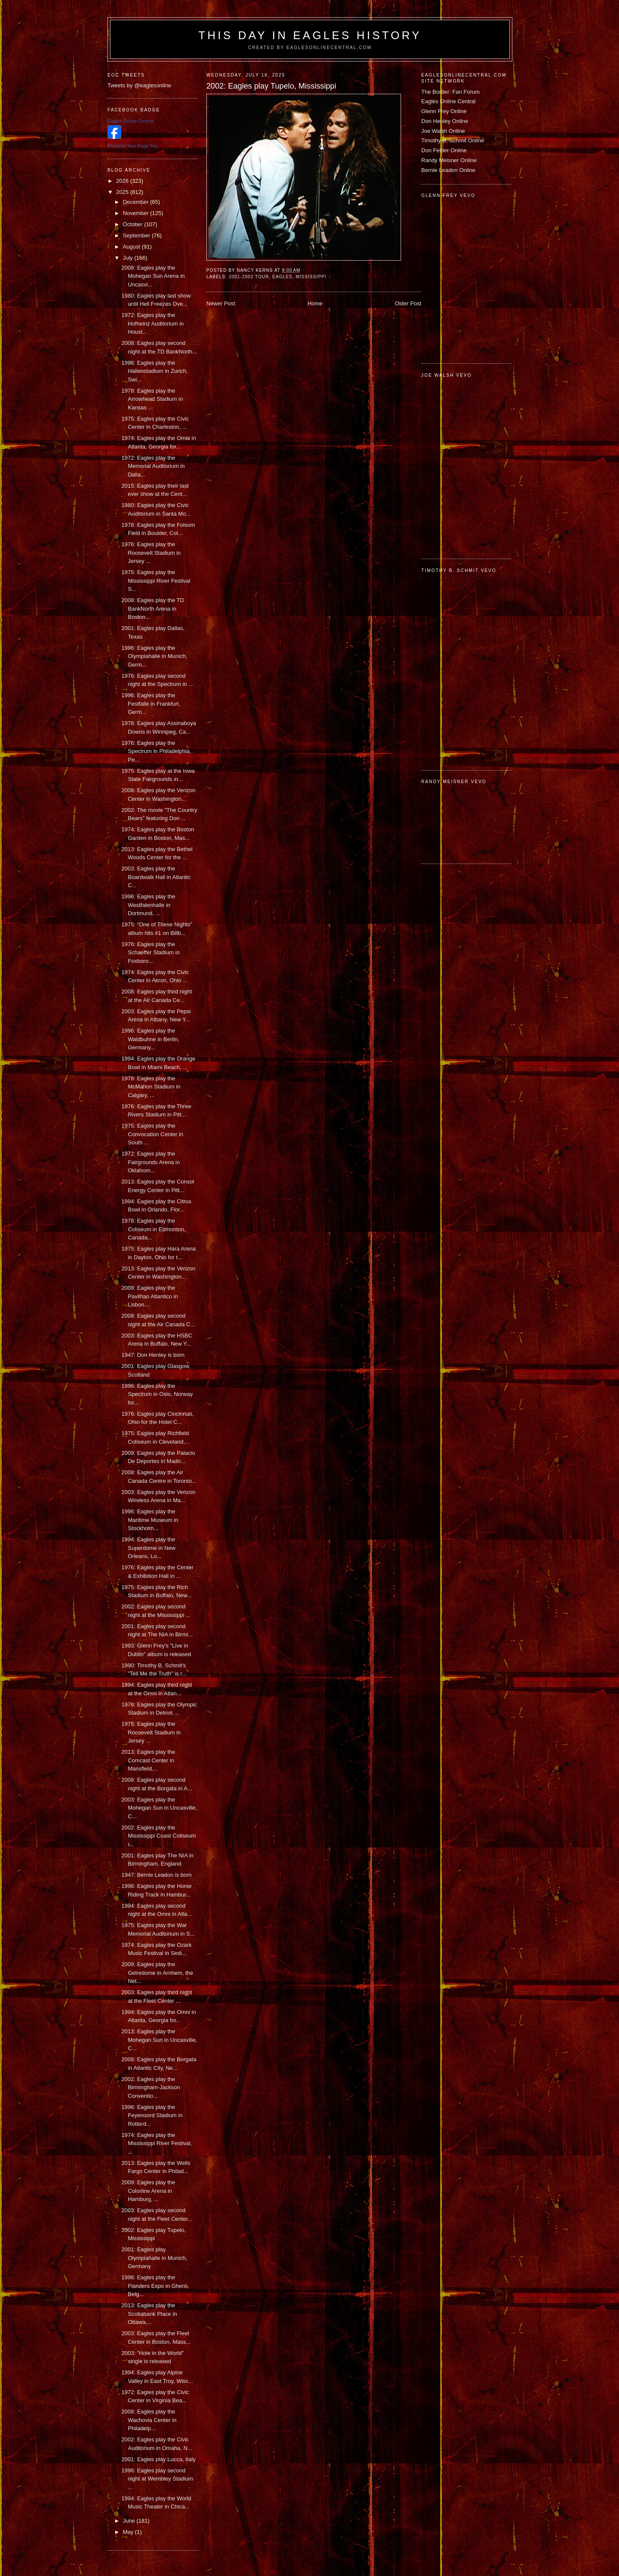 Image resolution: width=619 pixels, height=2576 pixels. What do you see at coordinates (156, 2143) in the screenshot?
I see `1974: Eagles play the Mississippi River Festival, ...` at bounding box center [156, 2143].